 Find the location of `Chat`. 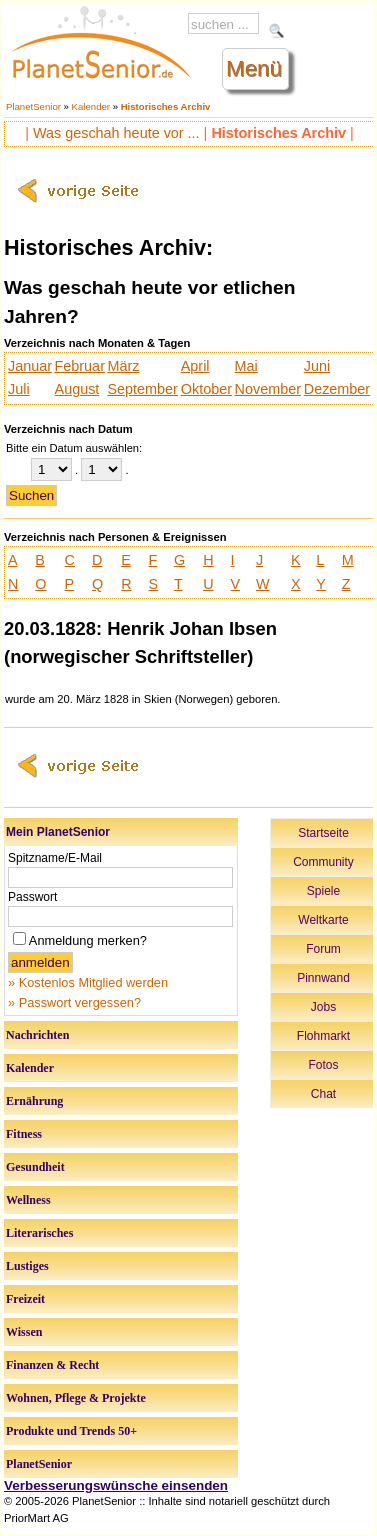

Chat is located at coordinates (323, 1094).